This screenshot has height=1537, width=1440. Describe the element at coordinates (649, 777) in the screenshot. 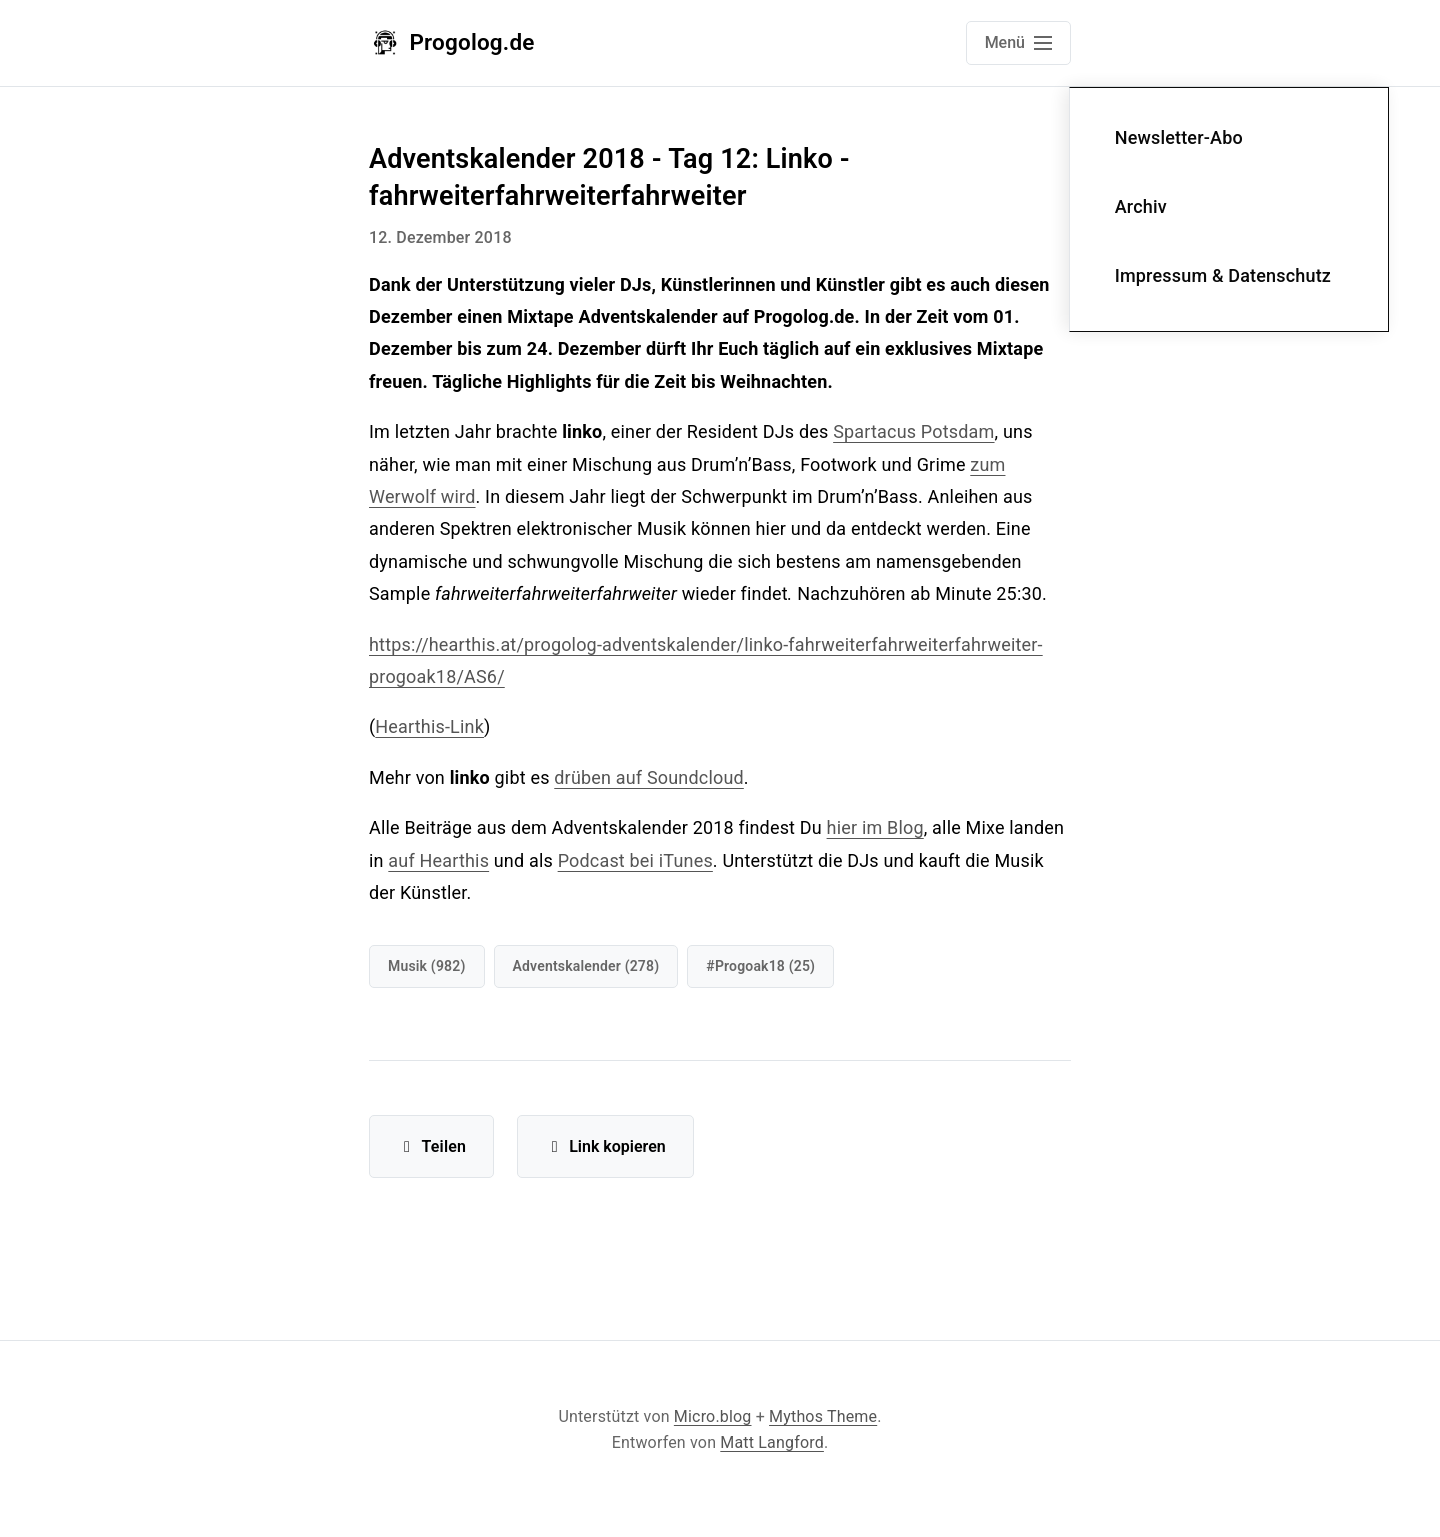

I see `drüben auf Soundcloud` at that location.